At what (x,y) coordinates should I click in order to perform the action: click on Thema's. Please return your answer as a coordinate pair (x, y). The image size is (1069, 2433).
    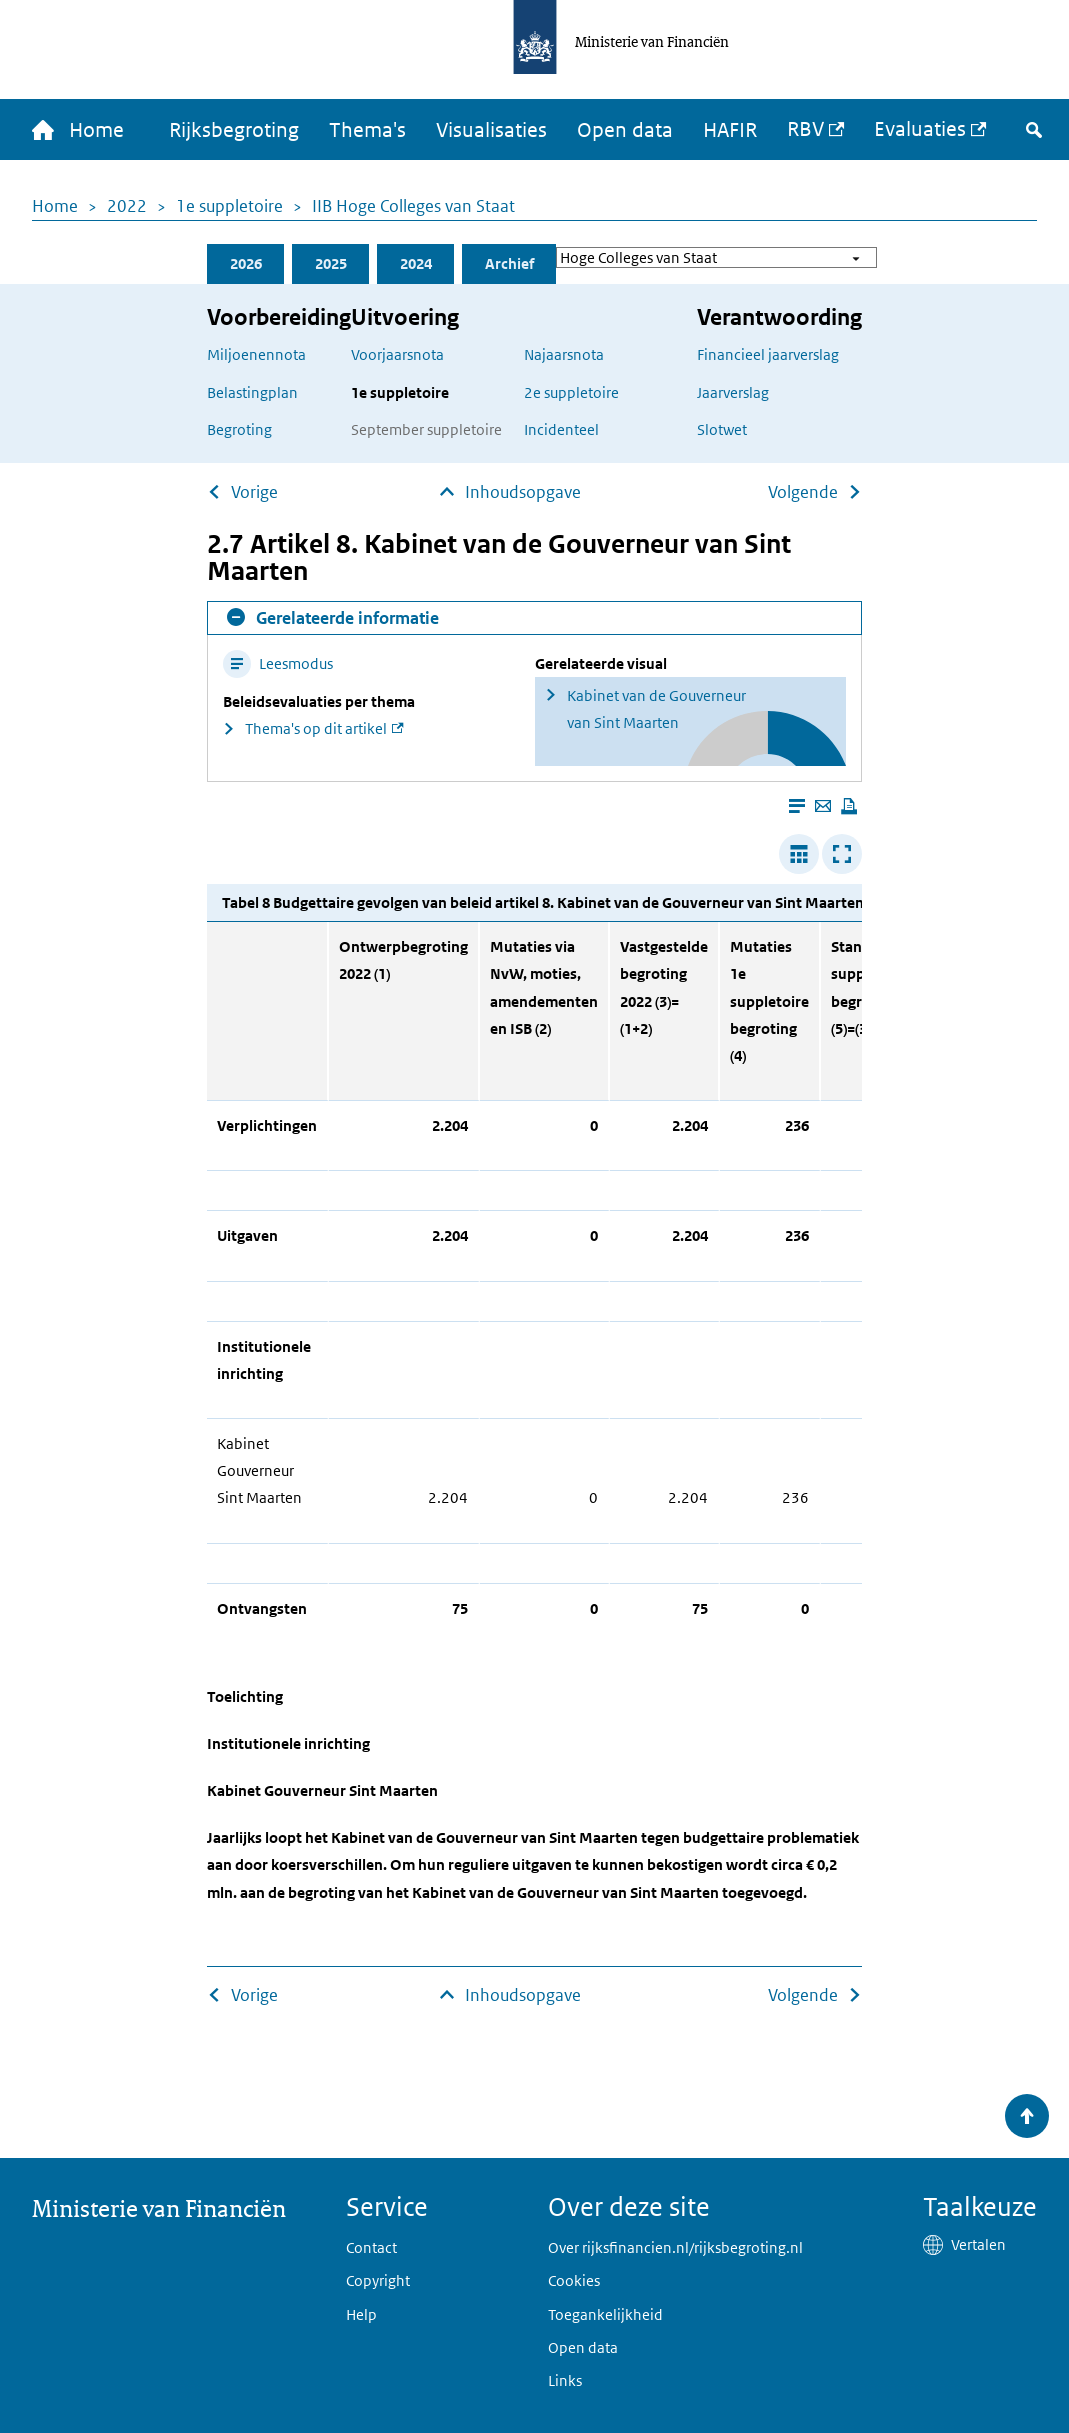
    Looking at the image, I should click on (367, 130).